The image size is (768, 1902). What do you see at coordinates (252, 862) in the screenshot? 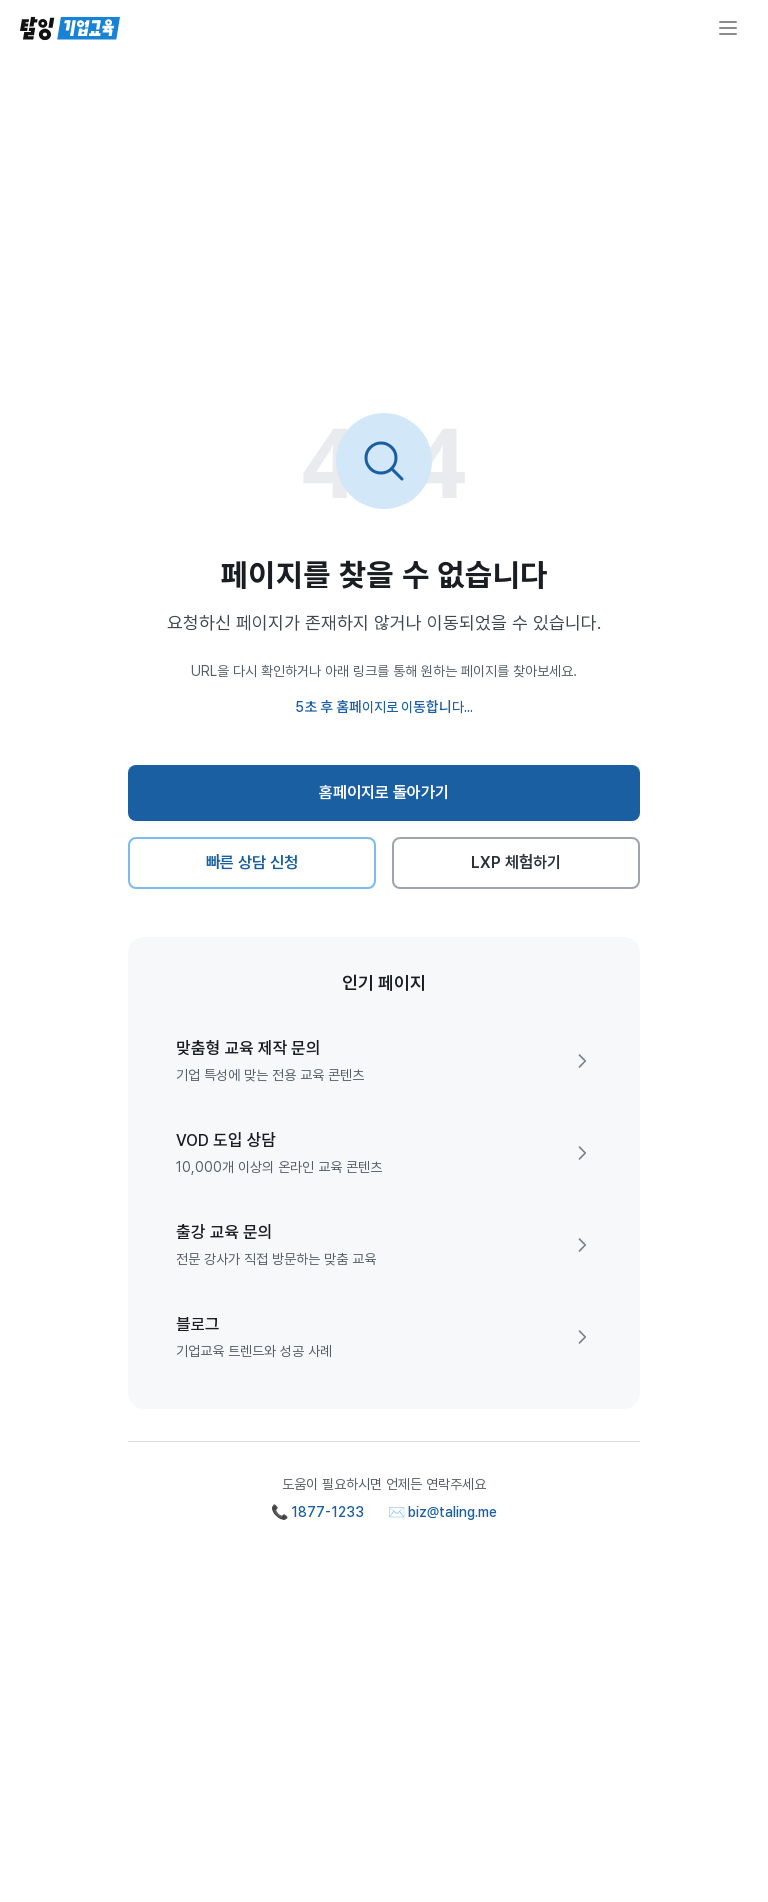
I see `빠른 상담 신청` at bounding box center [252, 862].